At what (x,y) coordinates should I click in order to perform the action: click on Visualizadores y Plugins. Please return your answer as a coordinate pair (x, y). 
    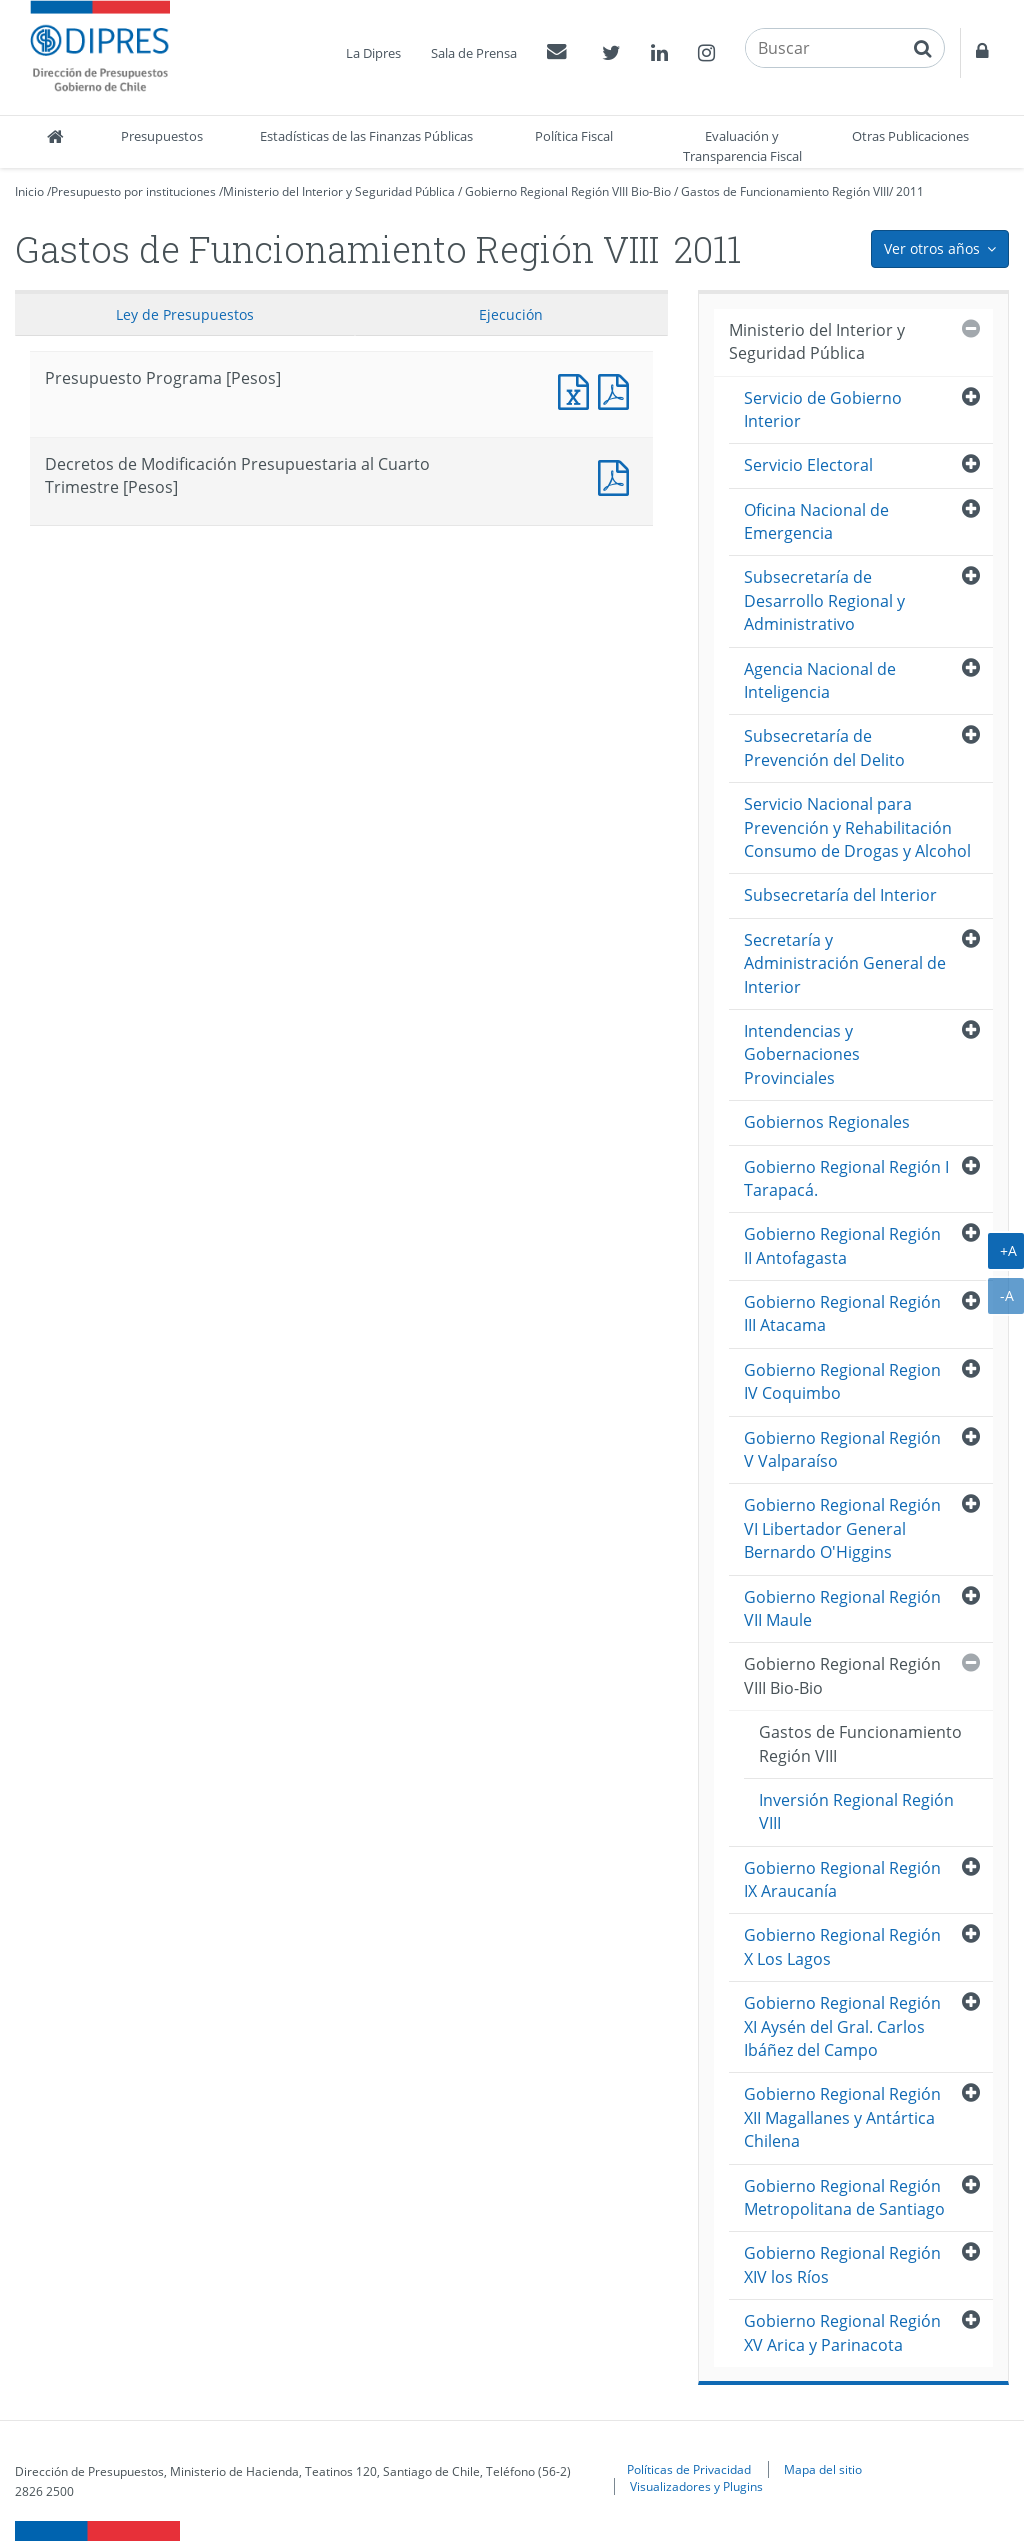
    Looking at the image, I should click on (696, 2486).